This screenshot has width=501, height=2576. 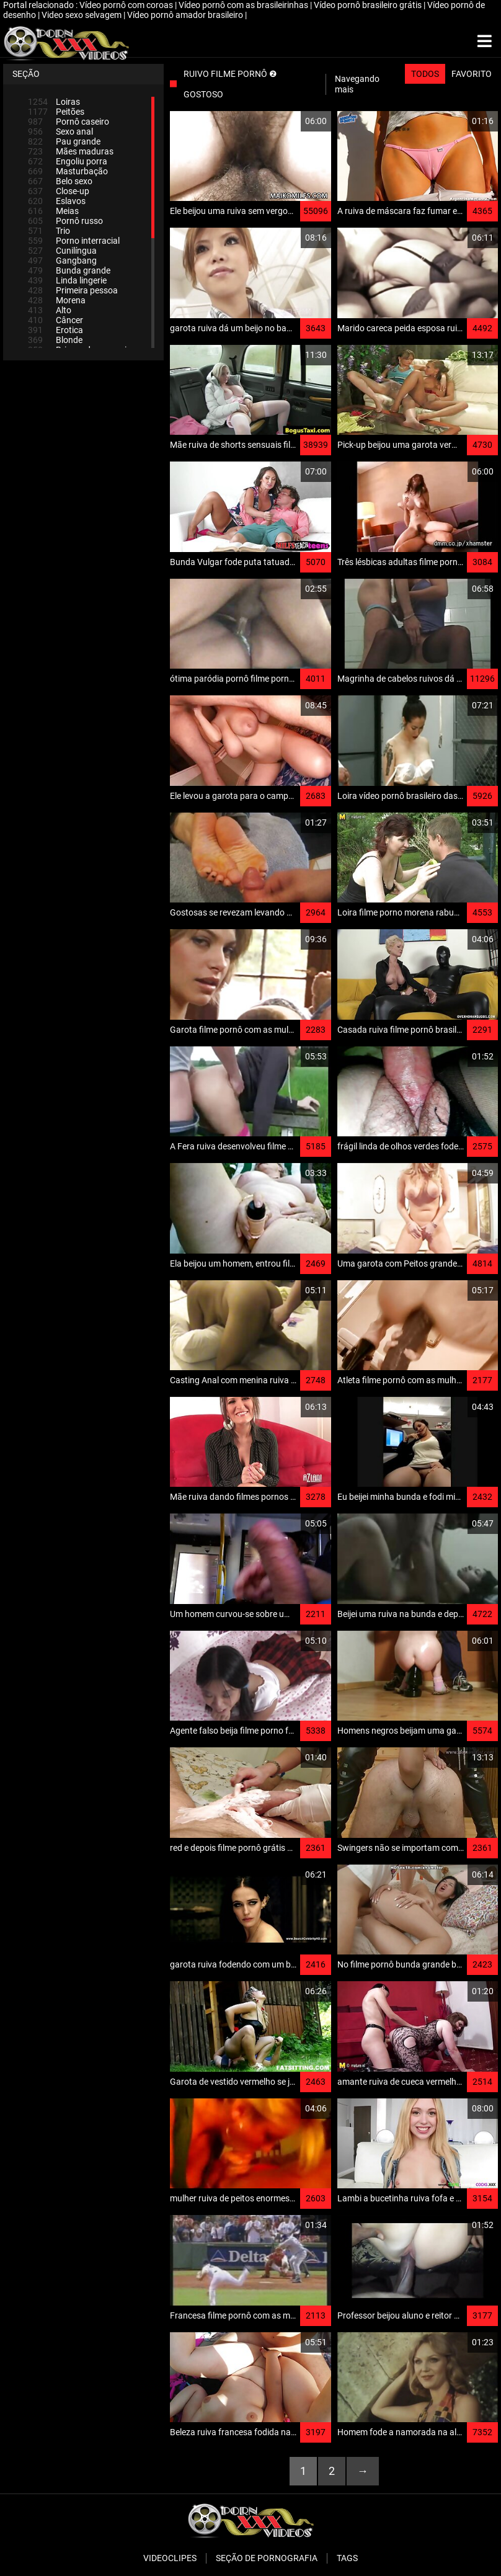 What do you see at coordinates (54, 102) in the screenshot?
I see `Loiras` at bounding box center [54, 102].